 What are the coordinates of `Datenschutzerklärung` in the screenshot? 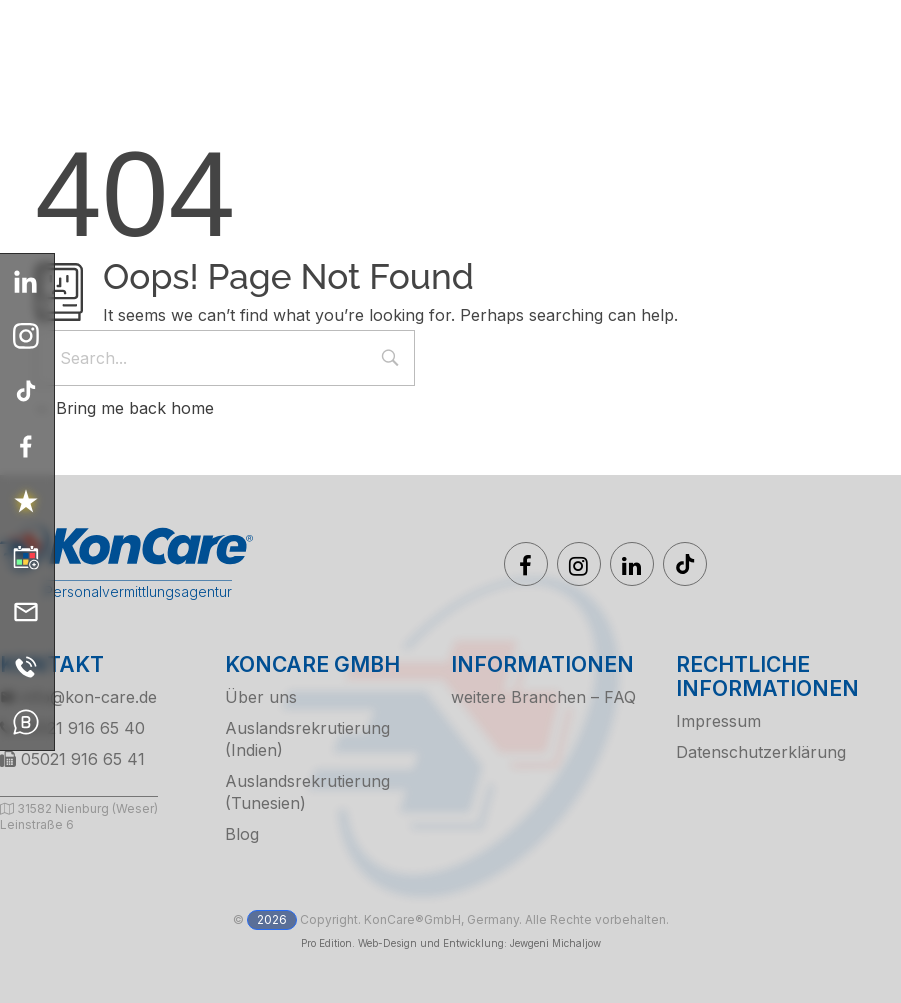 It's located at (761, 752).